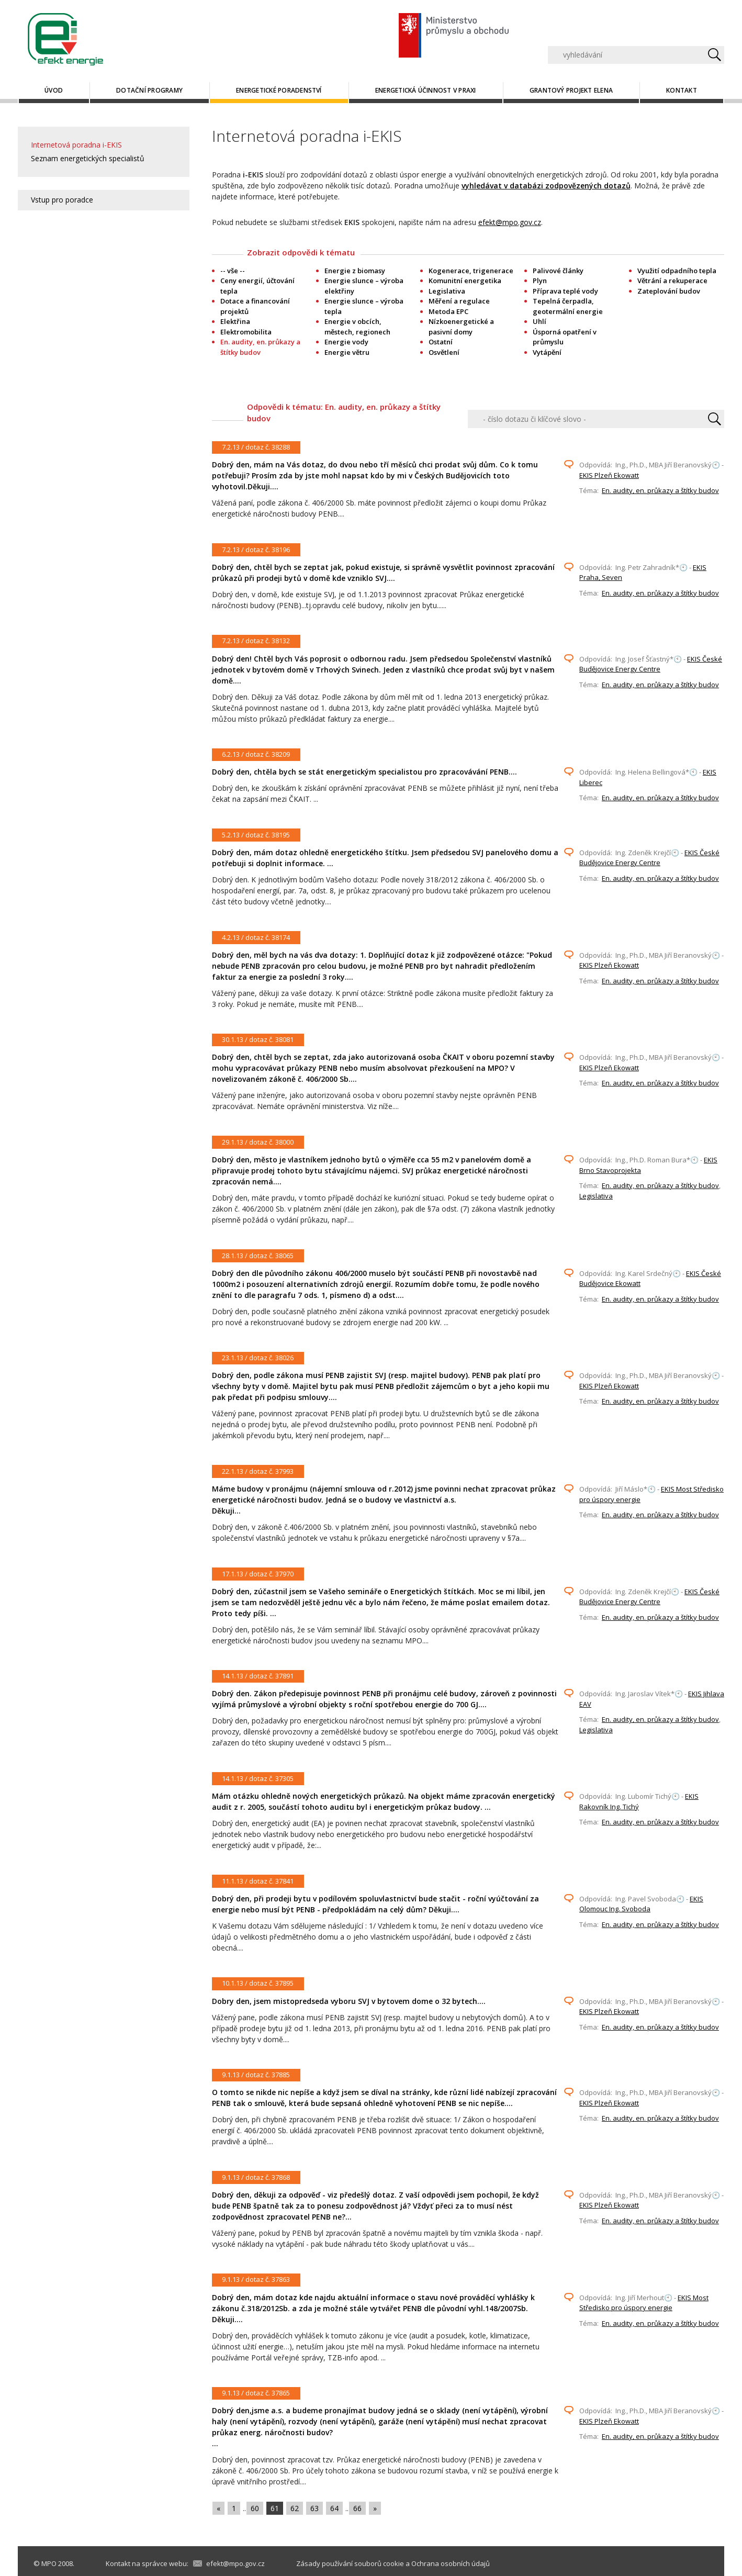 The width and height of the screenshot is (742, 2576). Describe the element at coordinates (235, 321) in the screenshot. I see `Elektřina` at that location.